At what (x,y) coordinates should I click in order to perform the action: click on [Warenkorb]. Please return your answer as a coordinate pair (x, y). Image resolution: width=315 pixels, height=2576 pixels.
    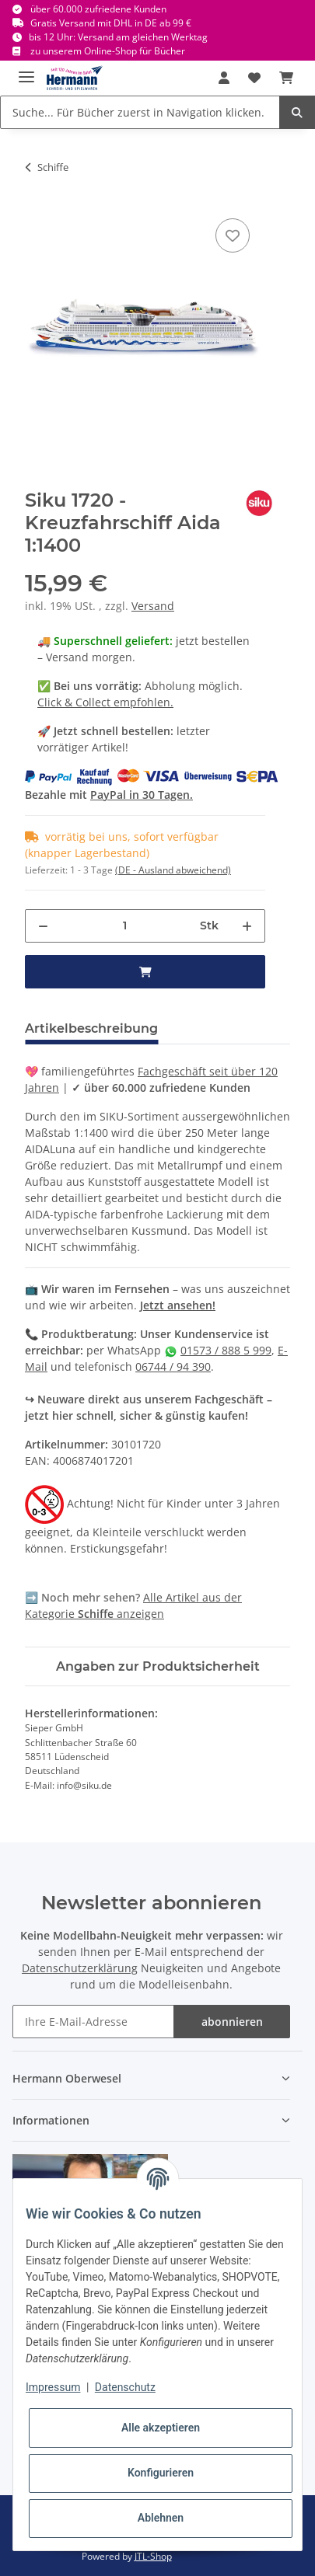
    Looking at the image, I should click on (286, 77).